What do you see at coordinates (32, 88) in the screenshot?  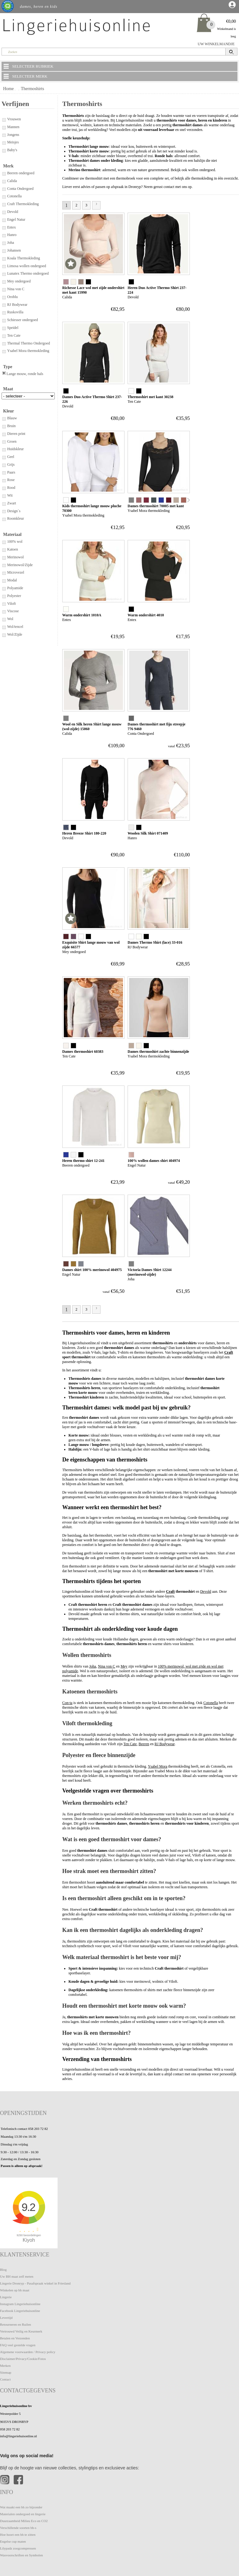 I see `Thermoshirts` at bounding box center [32, 88].